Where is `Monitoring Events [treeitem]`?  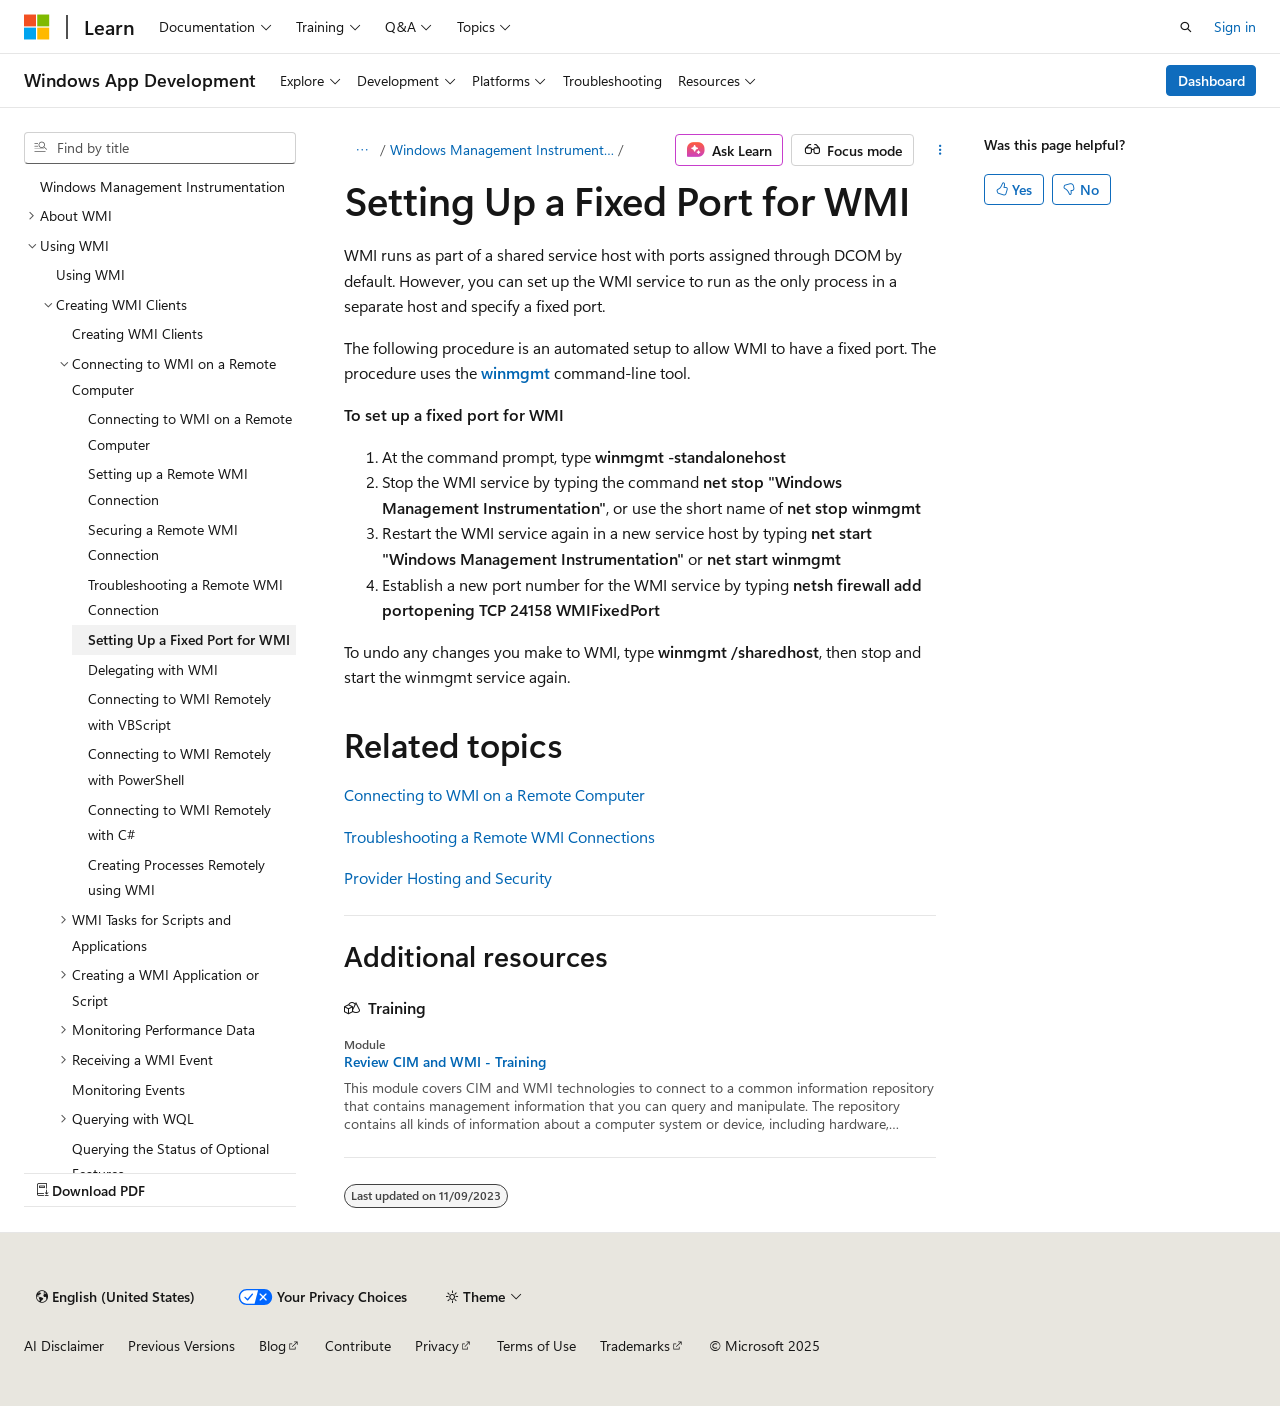
Monitoring Events [treeitem] is located at coordinates (128, 1089).